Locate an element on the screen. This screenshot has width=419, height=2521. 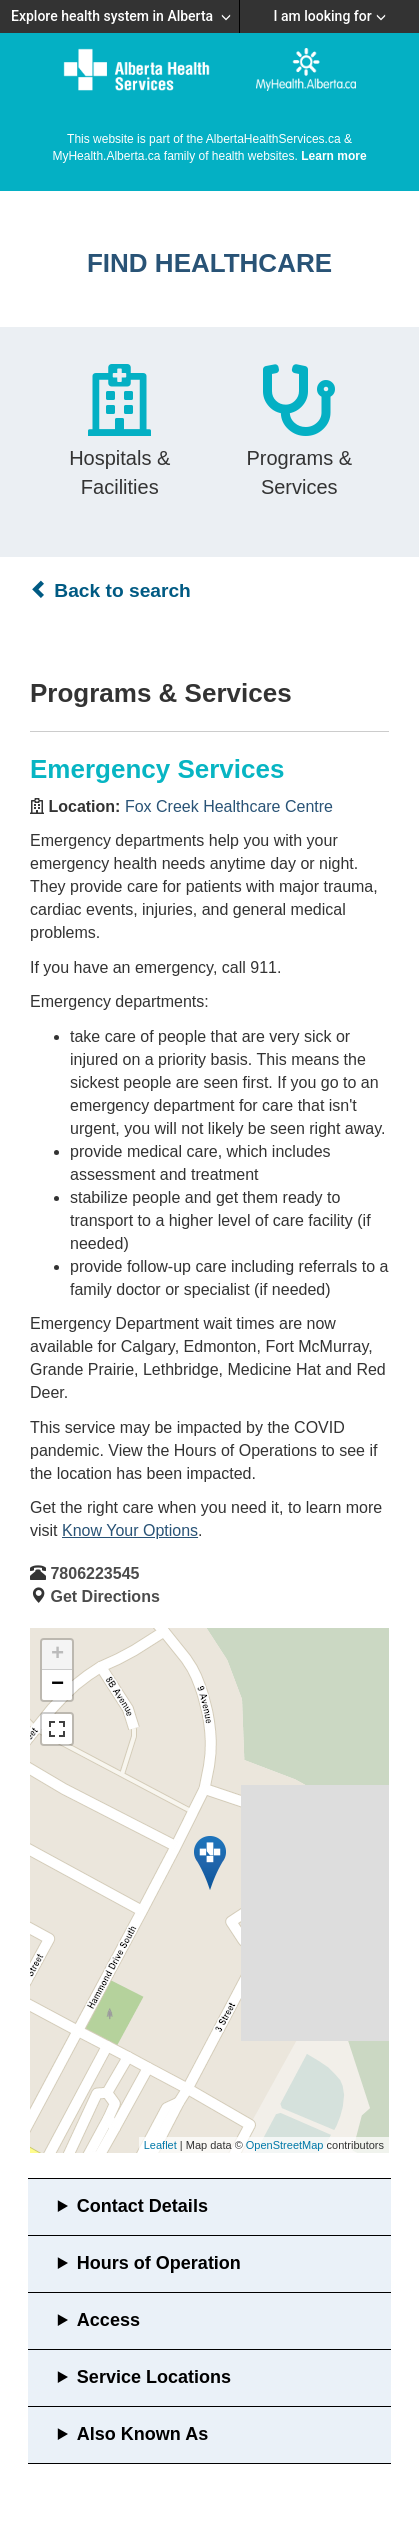
Know Your Options is located at coordinates (130, 1530).